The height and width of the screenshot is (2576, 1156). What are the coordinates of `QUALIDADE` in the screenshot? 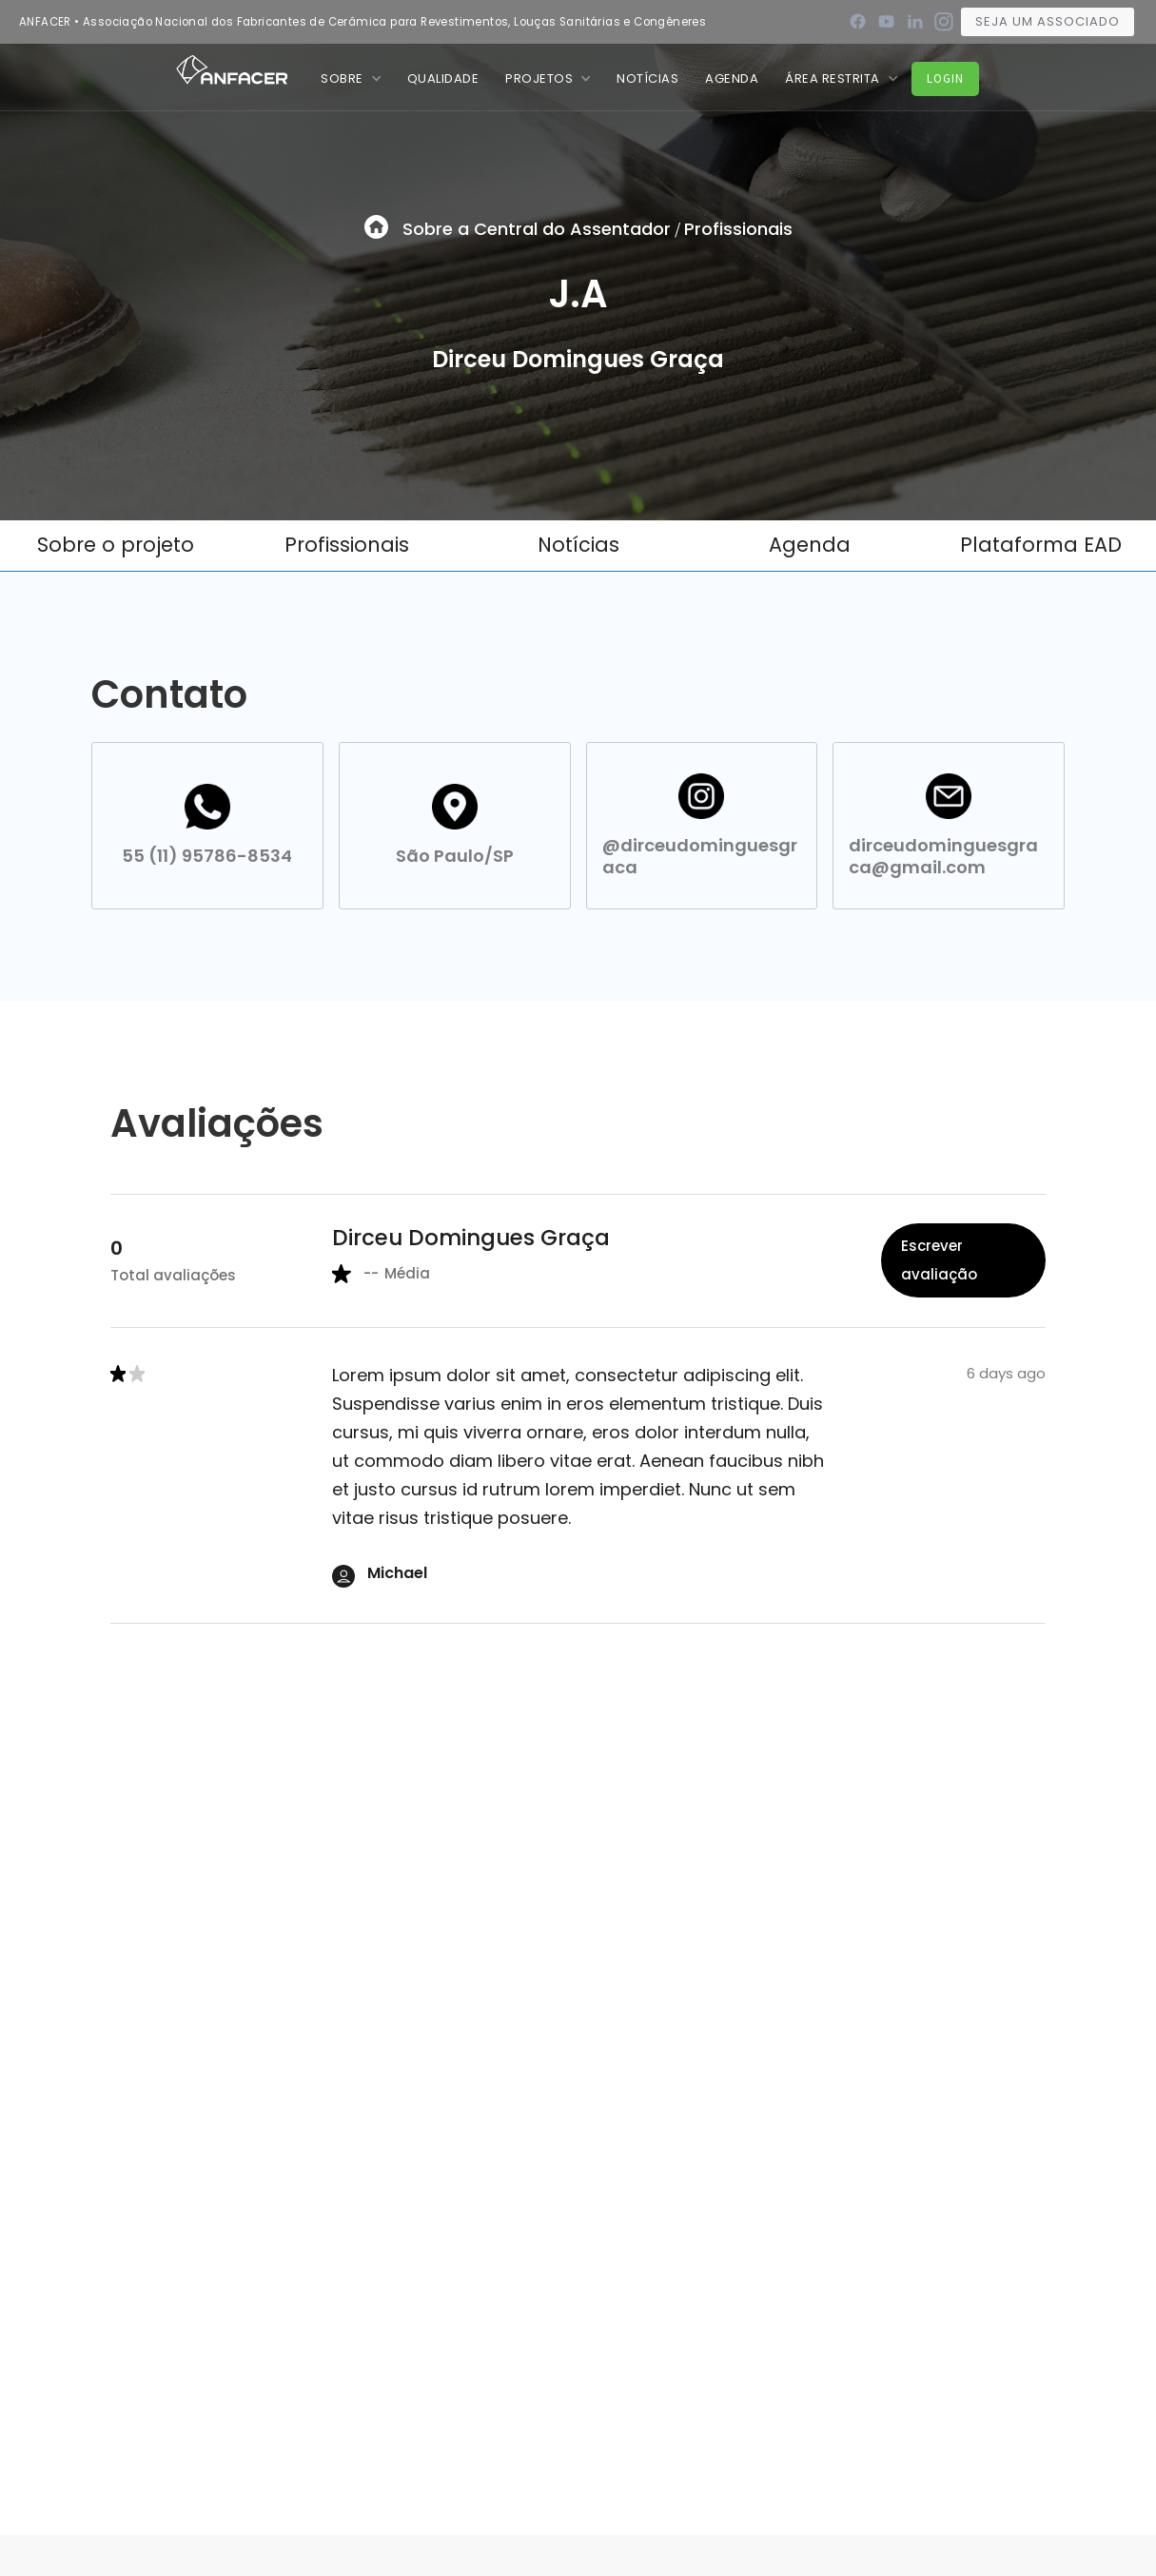 It's located at (443, 78).